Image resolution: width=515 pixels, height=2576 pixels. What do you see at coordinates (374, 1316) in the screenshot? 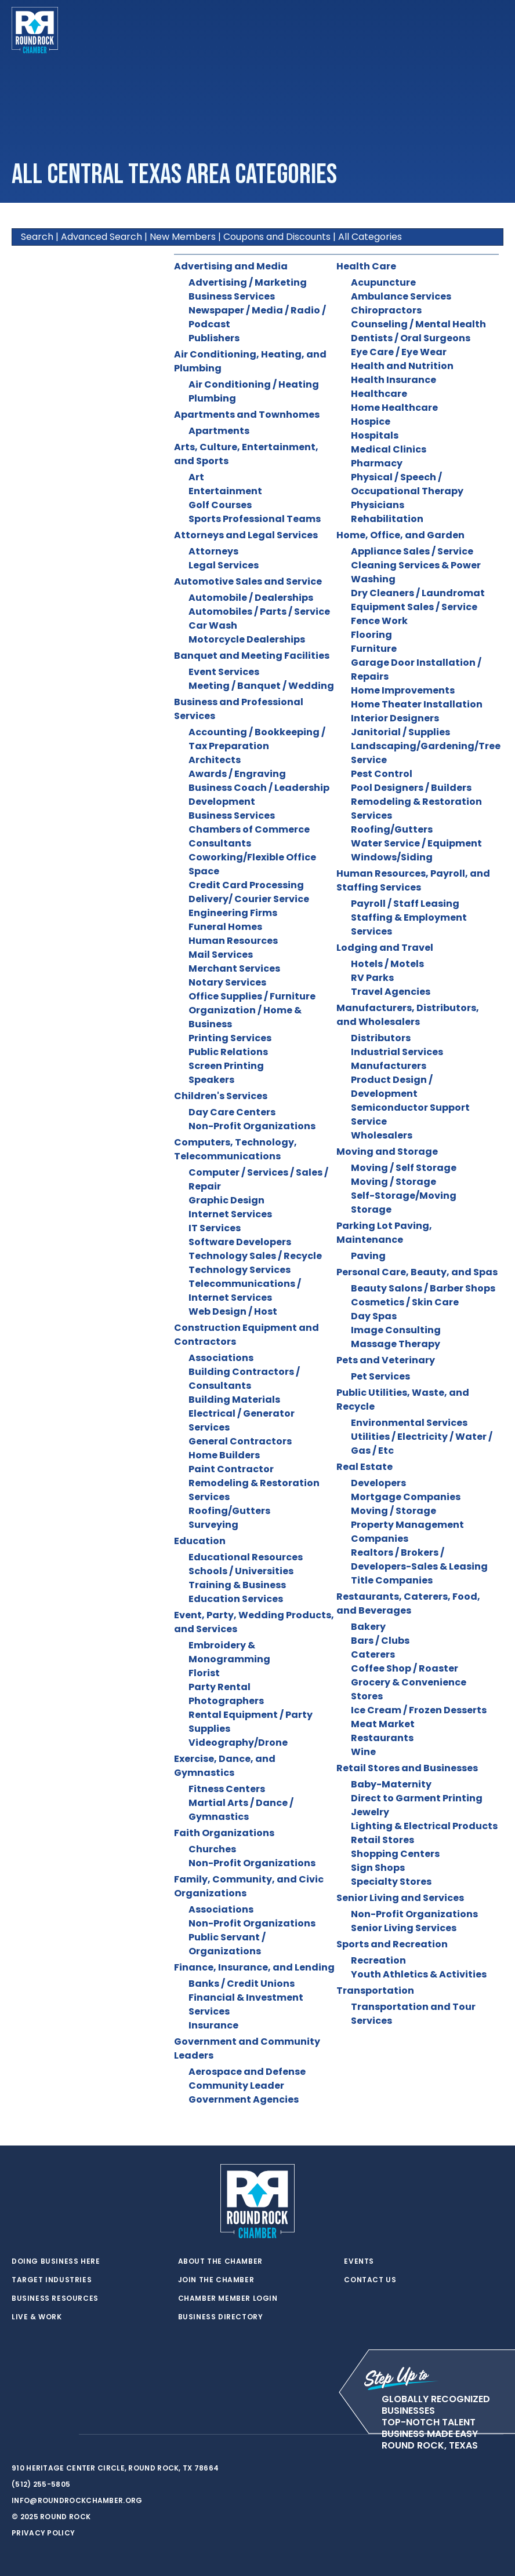
I see `Day Spas` at bounding box center [374, 1316].